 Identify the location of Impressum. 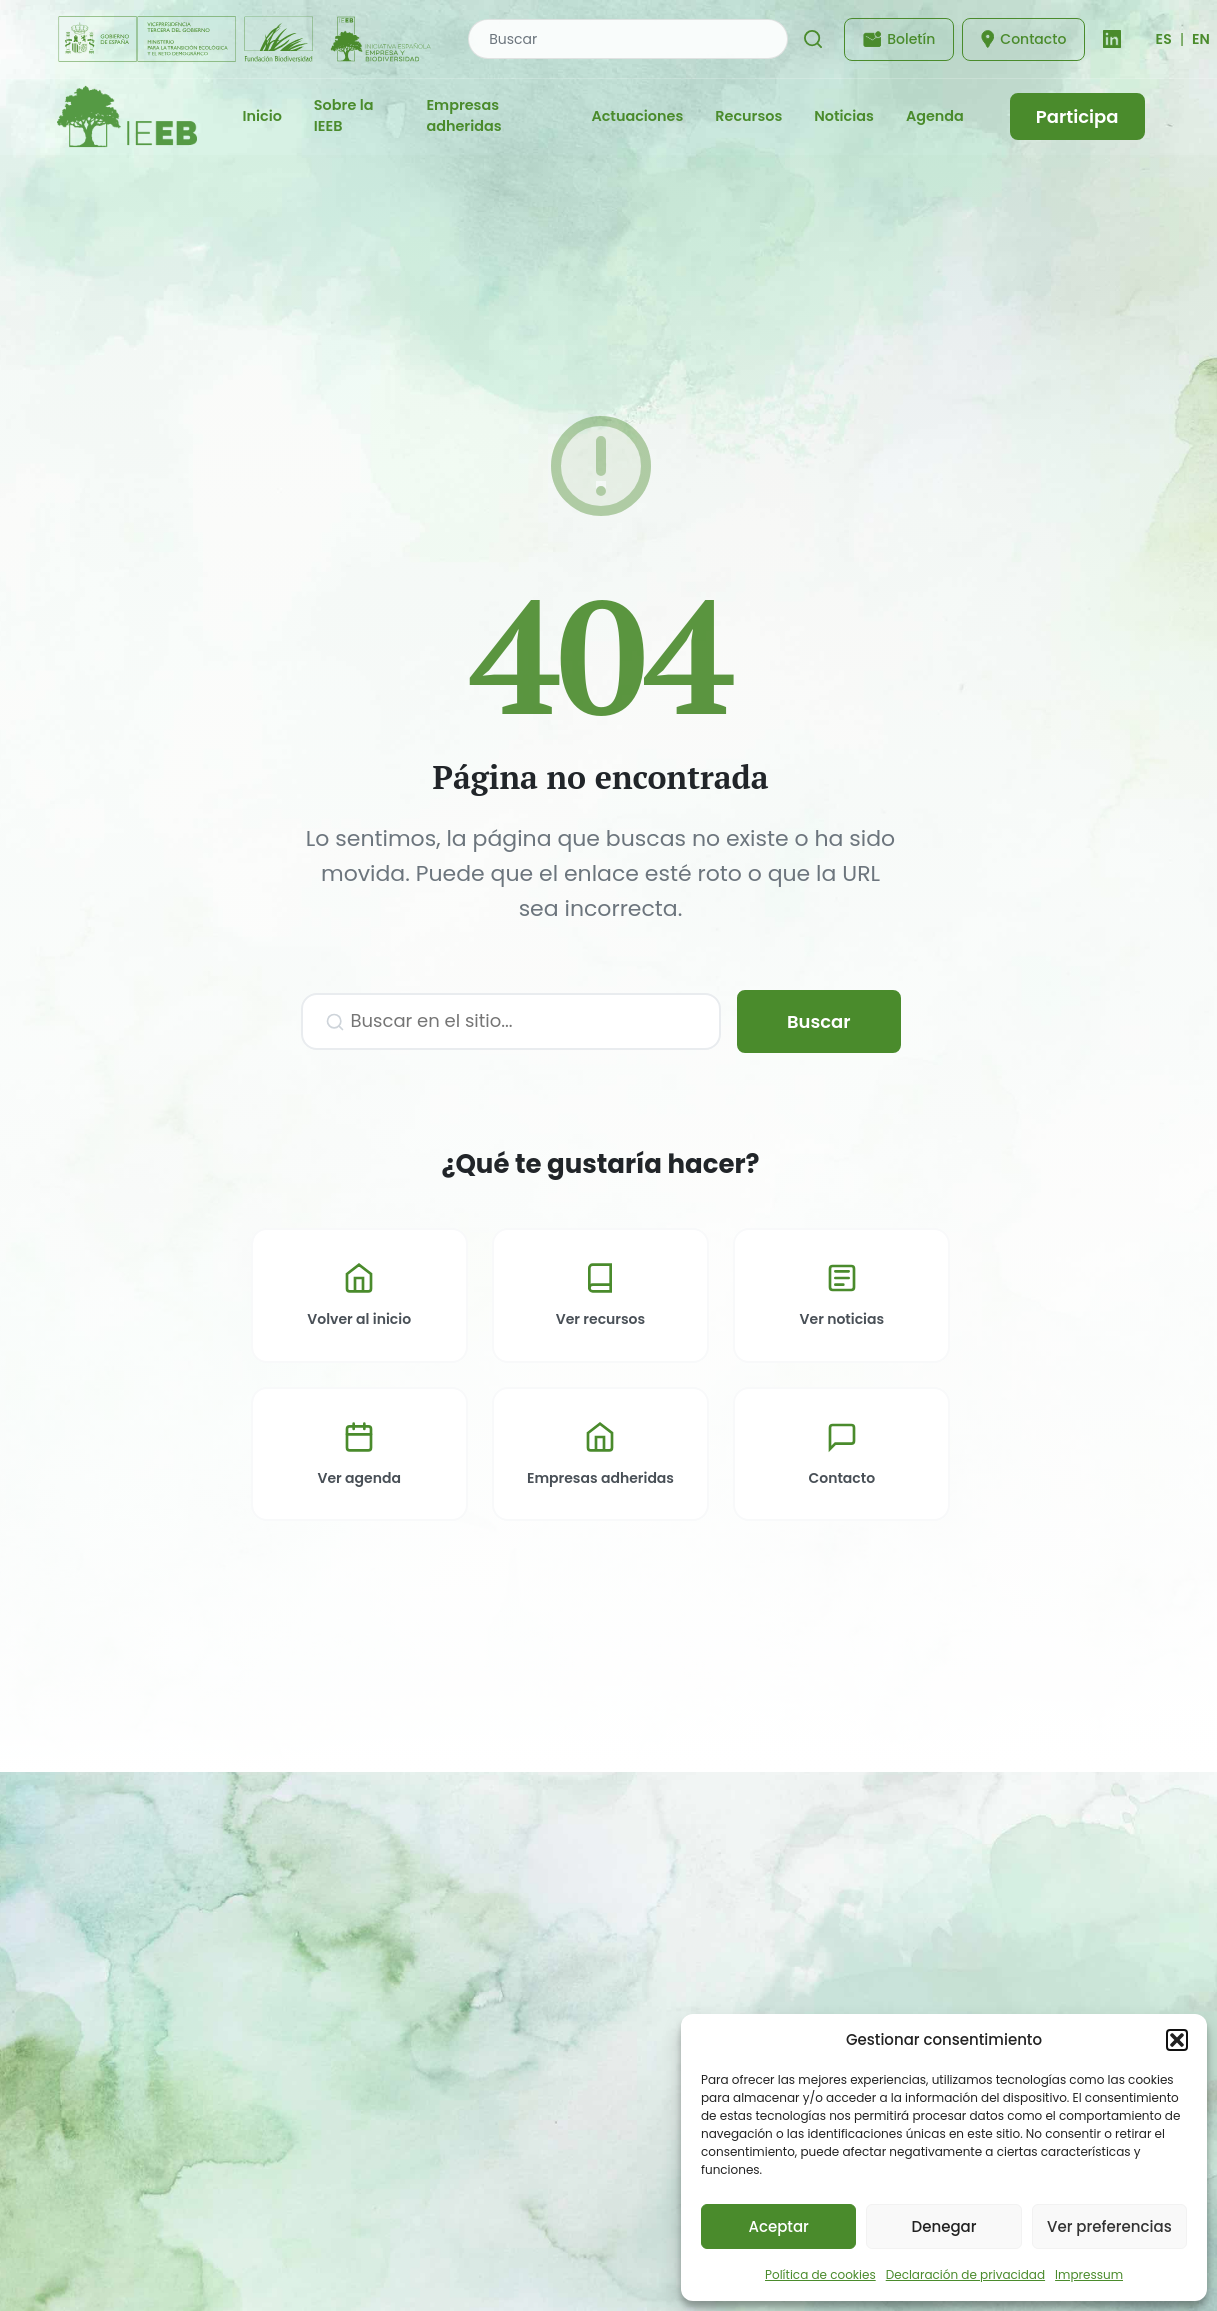
(1089, 2274).